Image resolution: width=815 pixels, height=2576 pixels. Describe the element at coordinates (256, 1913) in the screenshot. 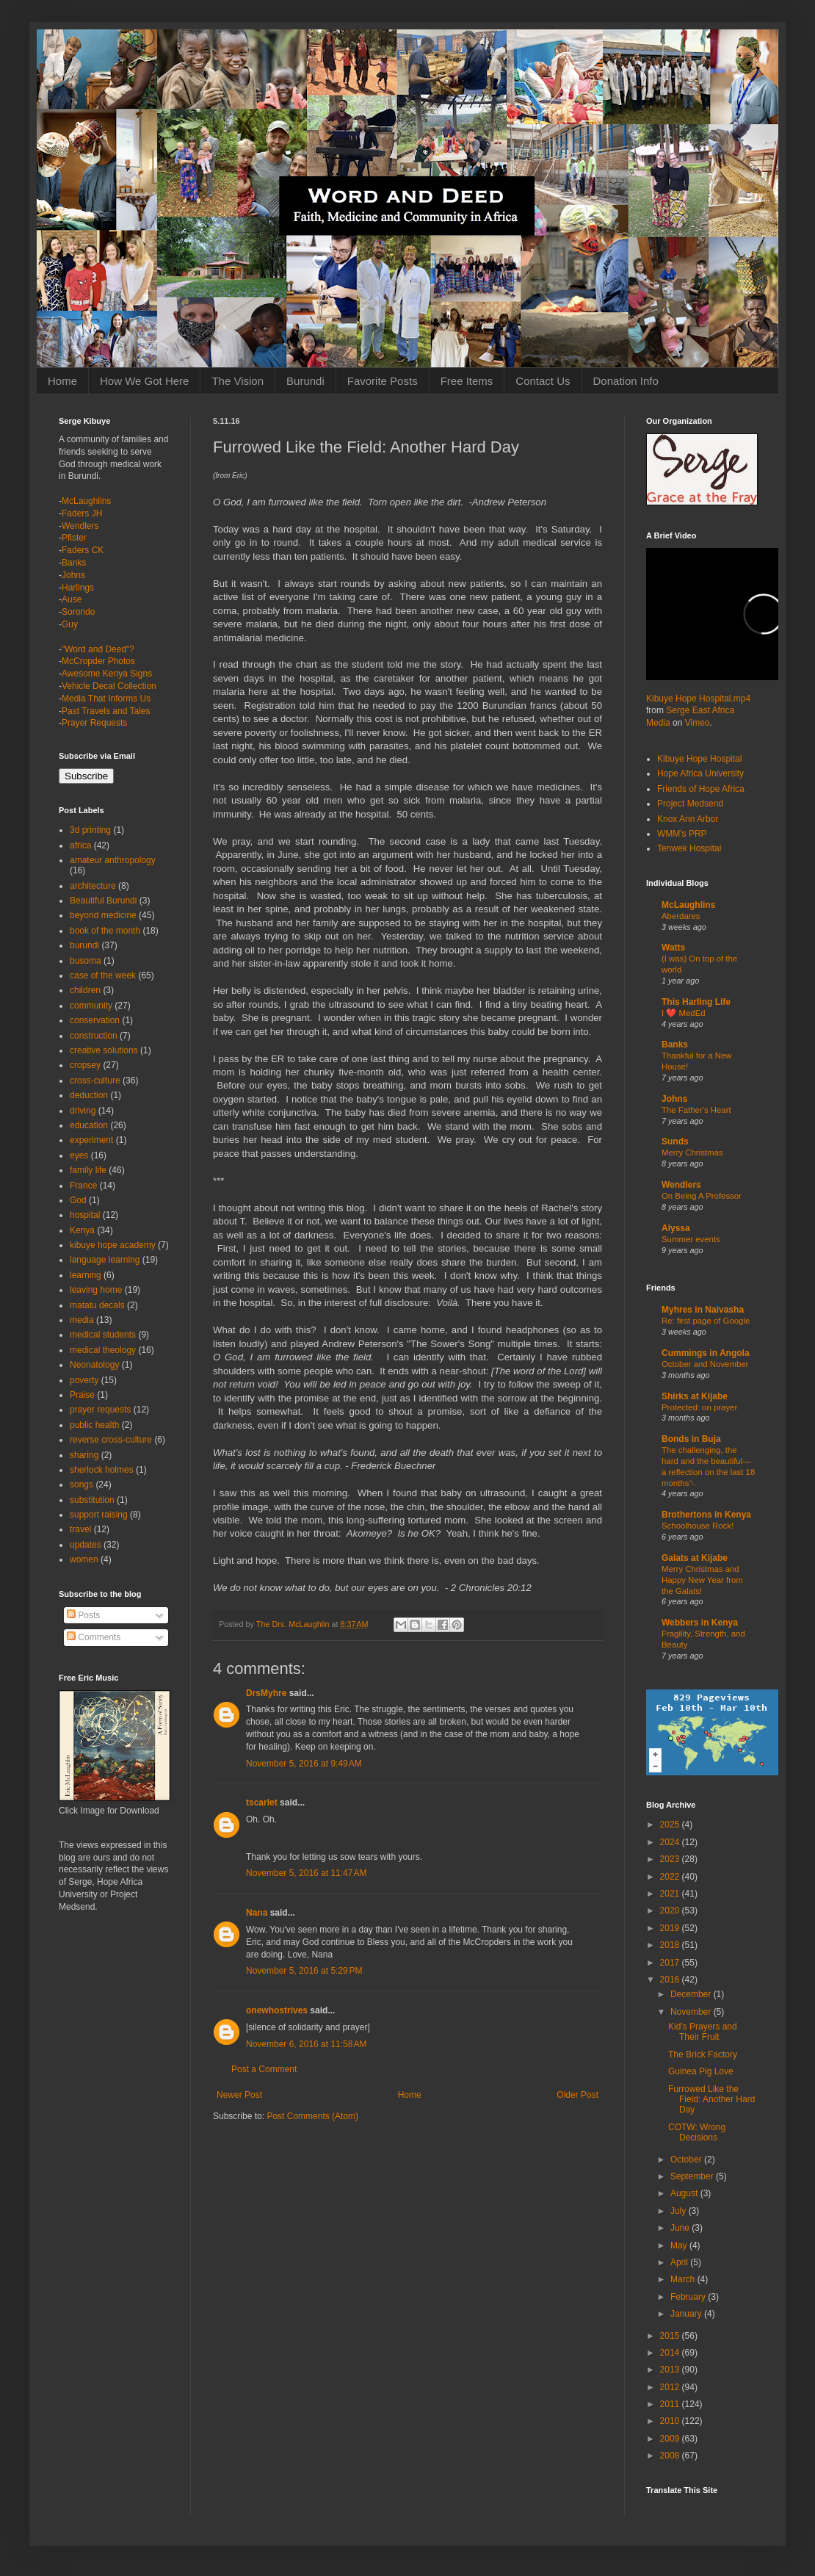

I see `Nana` at that location.